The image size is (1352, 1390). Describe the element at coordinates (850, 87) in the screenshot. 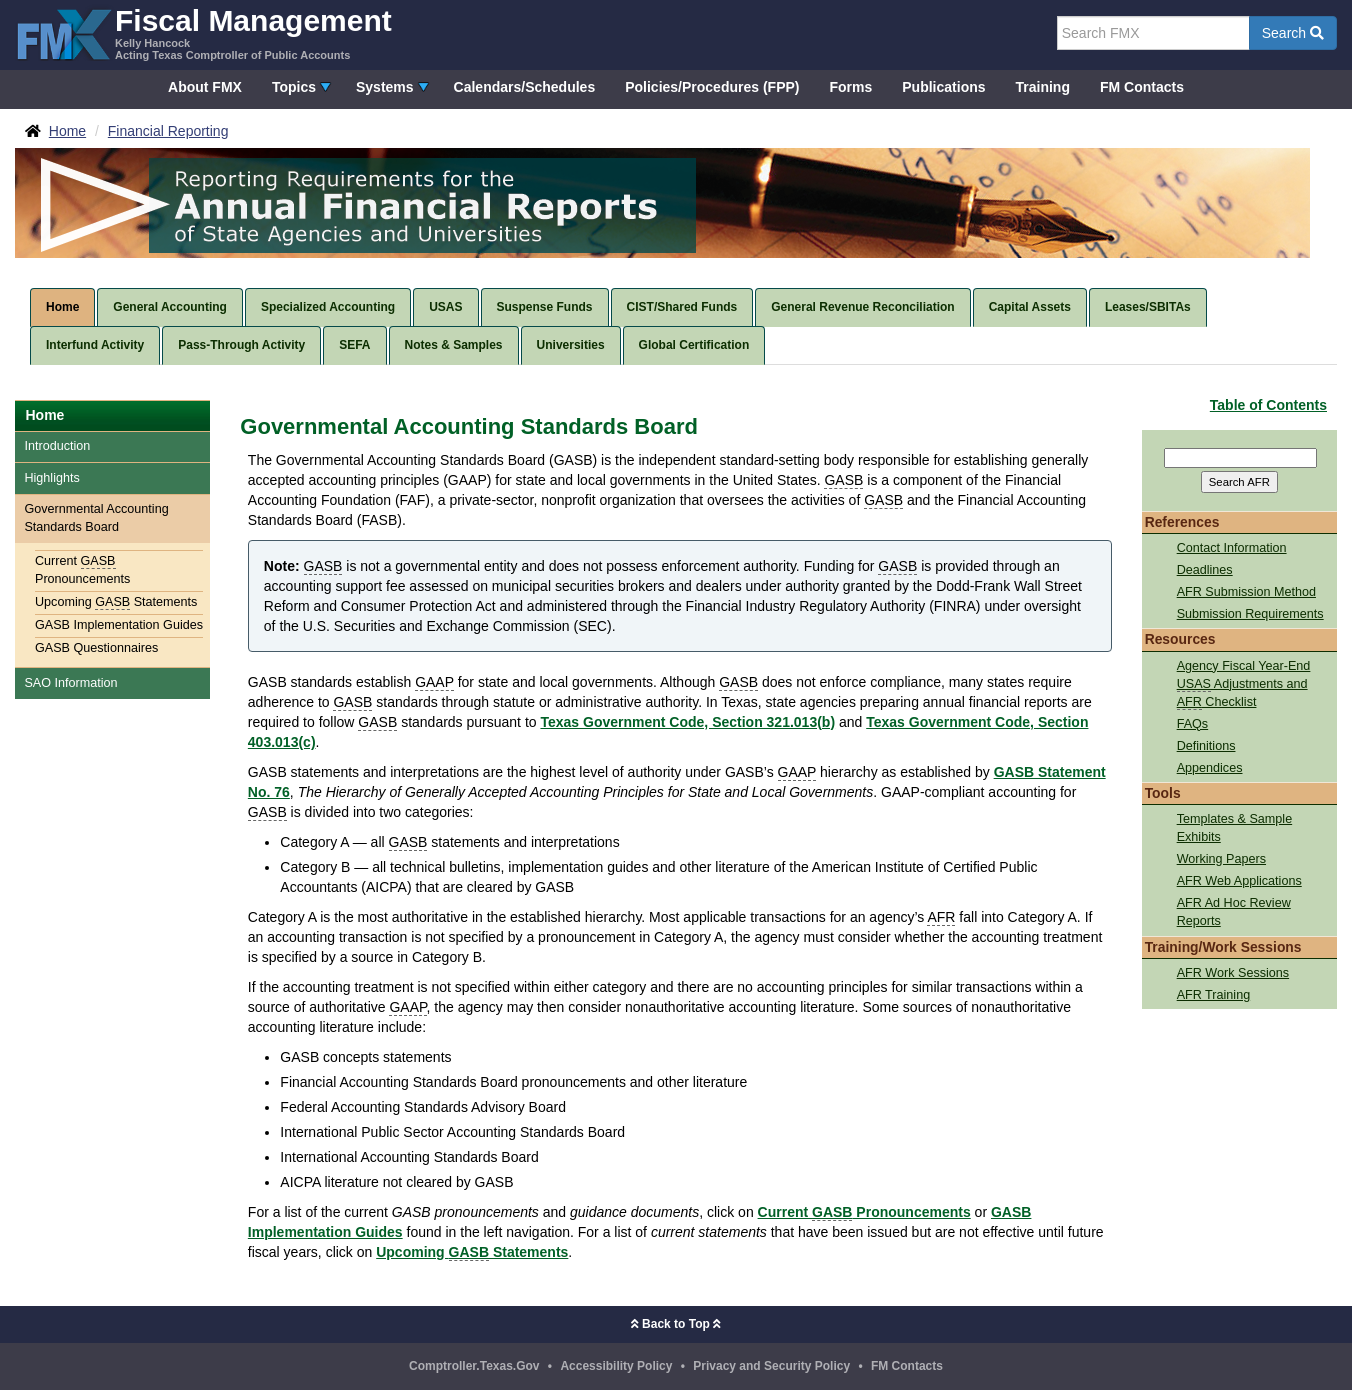

I see `Forms` at that location.